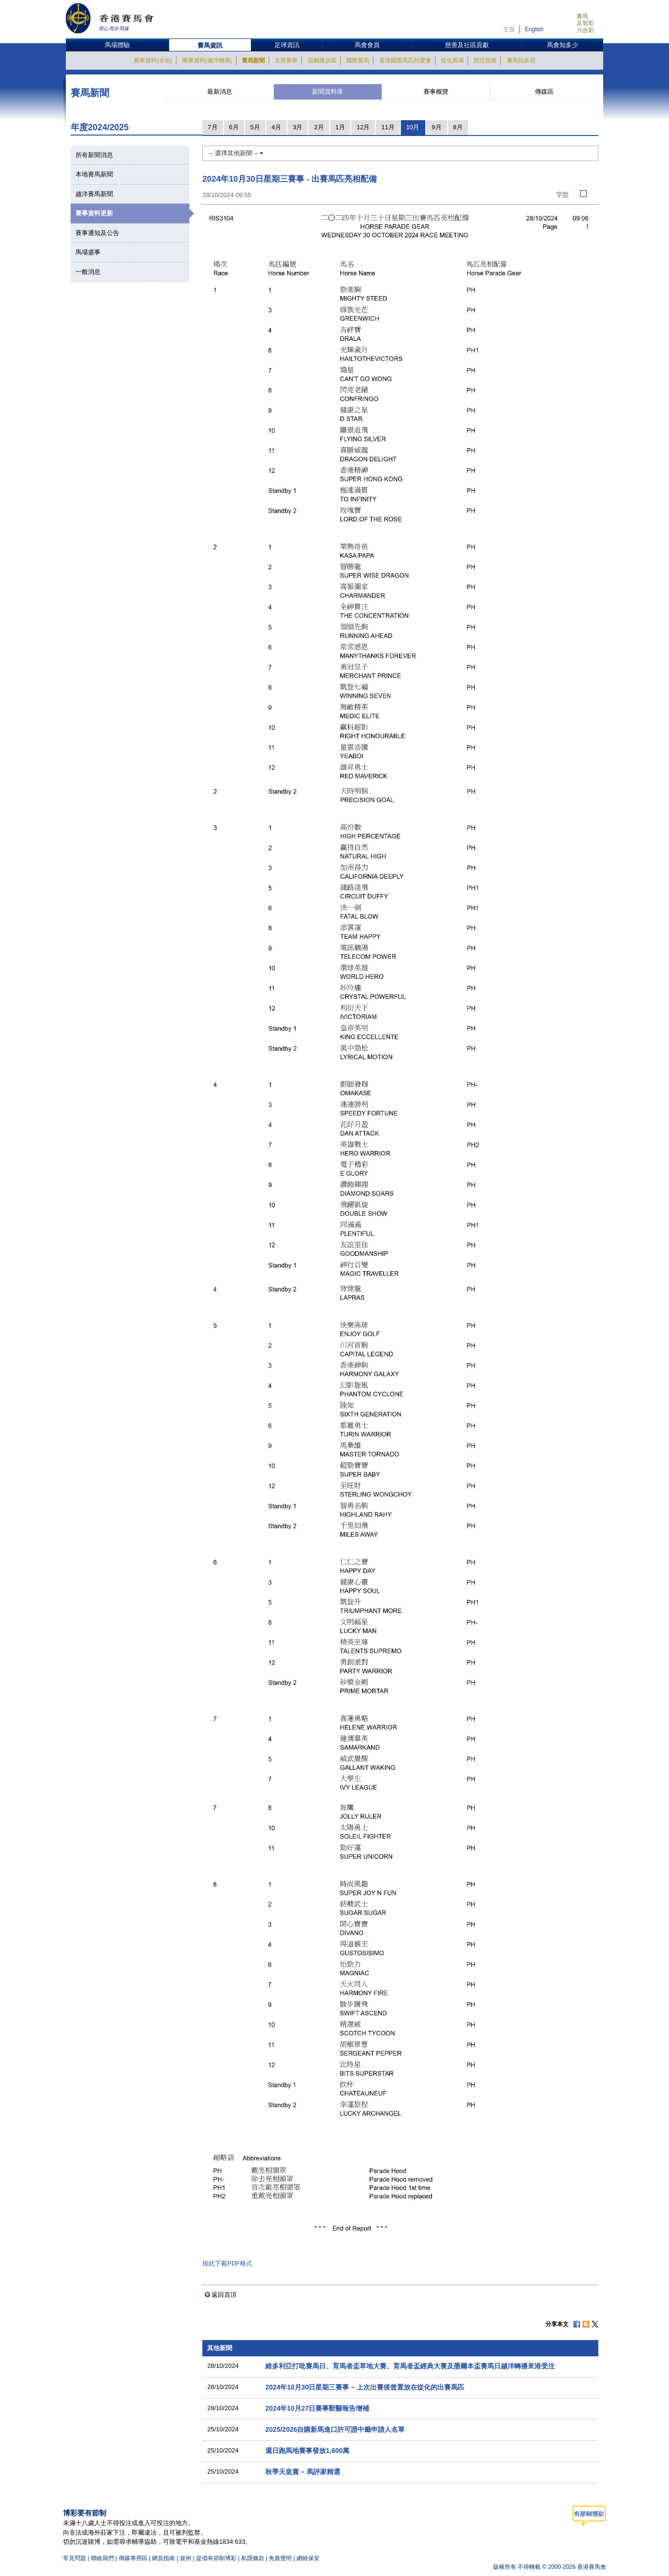 This screenshot has height=2576, width=669. Describe the element at coordinates (340, 127) in the screenshot. I see `1月` at that location.